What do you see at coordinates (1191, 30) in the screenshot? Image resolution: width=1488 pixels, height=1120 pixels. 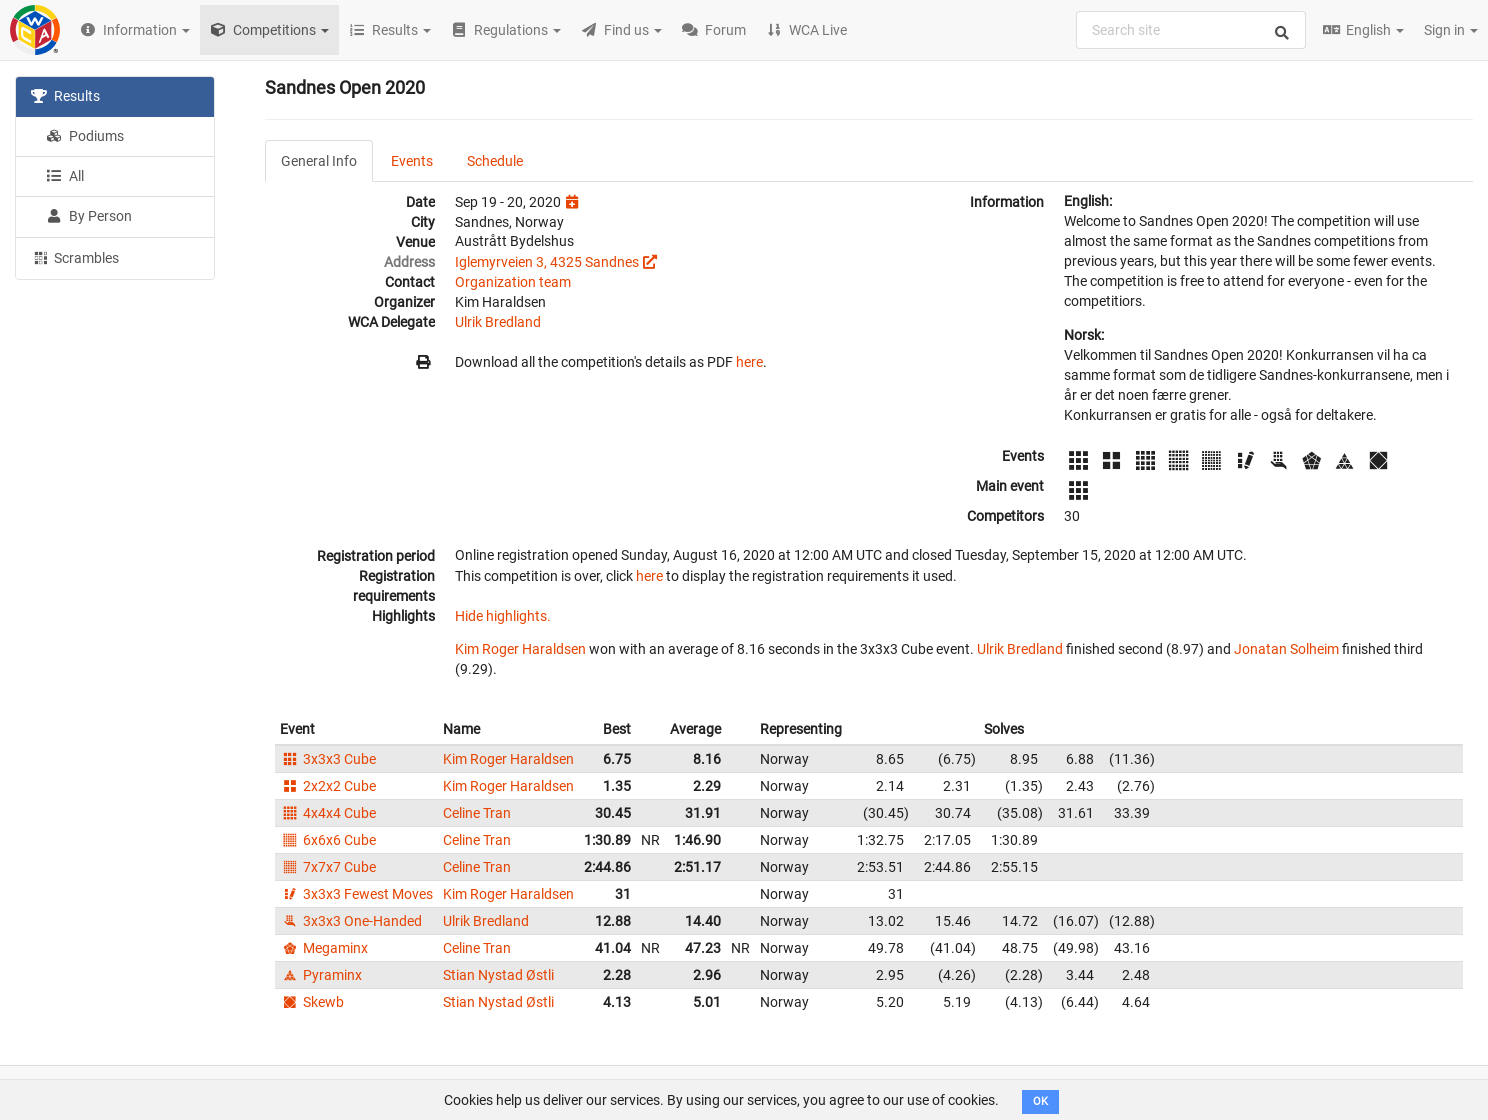 I see `[combobox]` at bounding box center [1191, 30].